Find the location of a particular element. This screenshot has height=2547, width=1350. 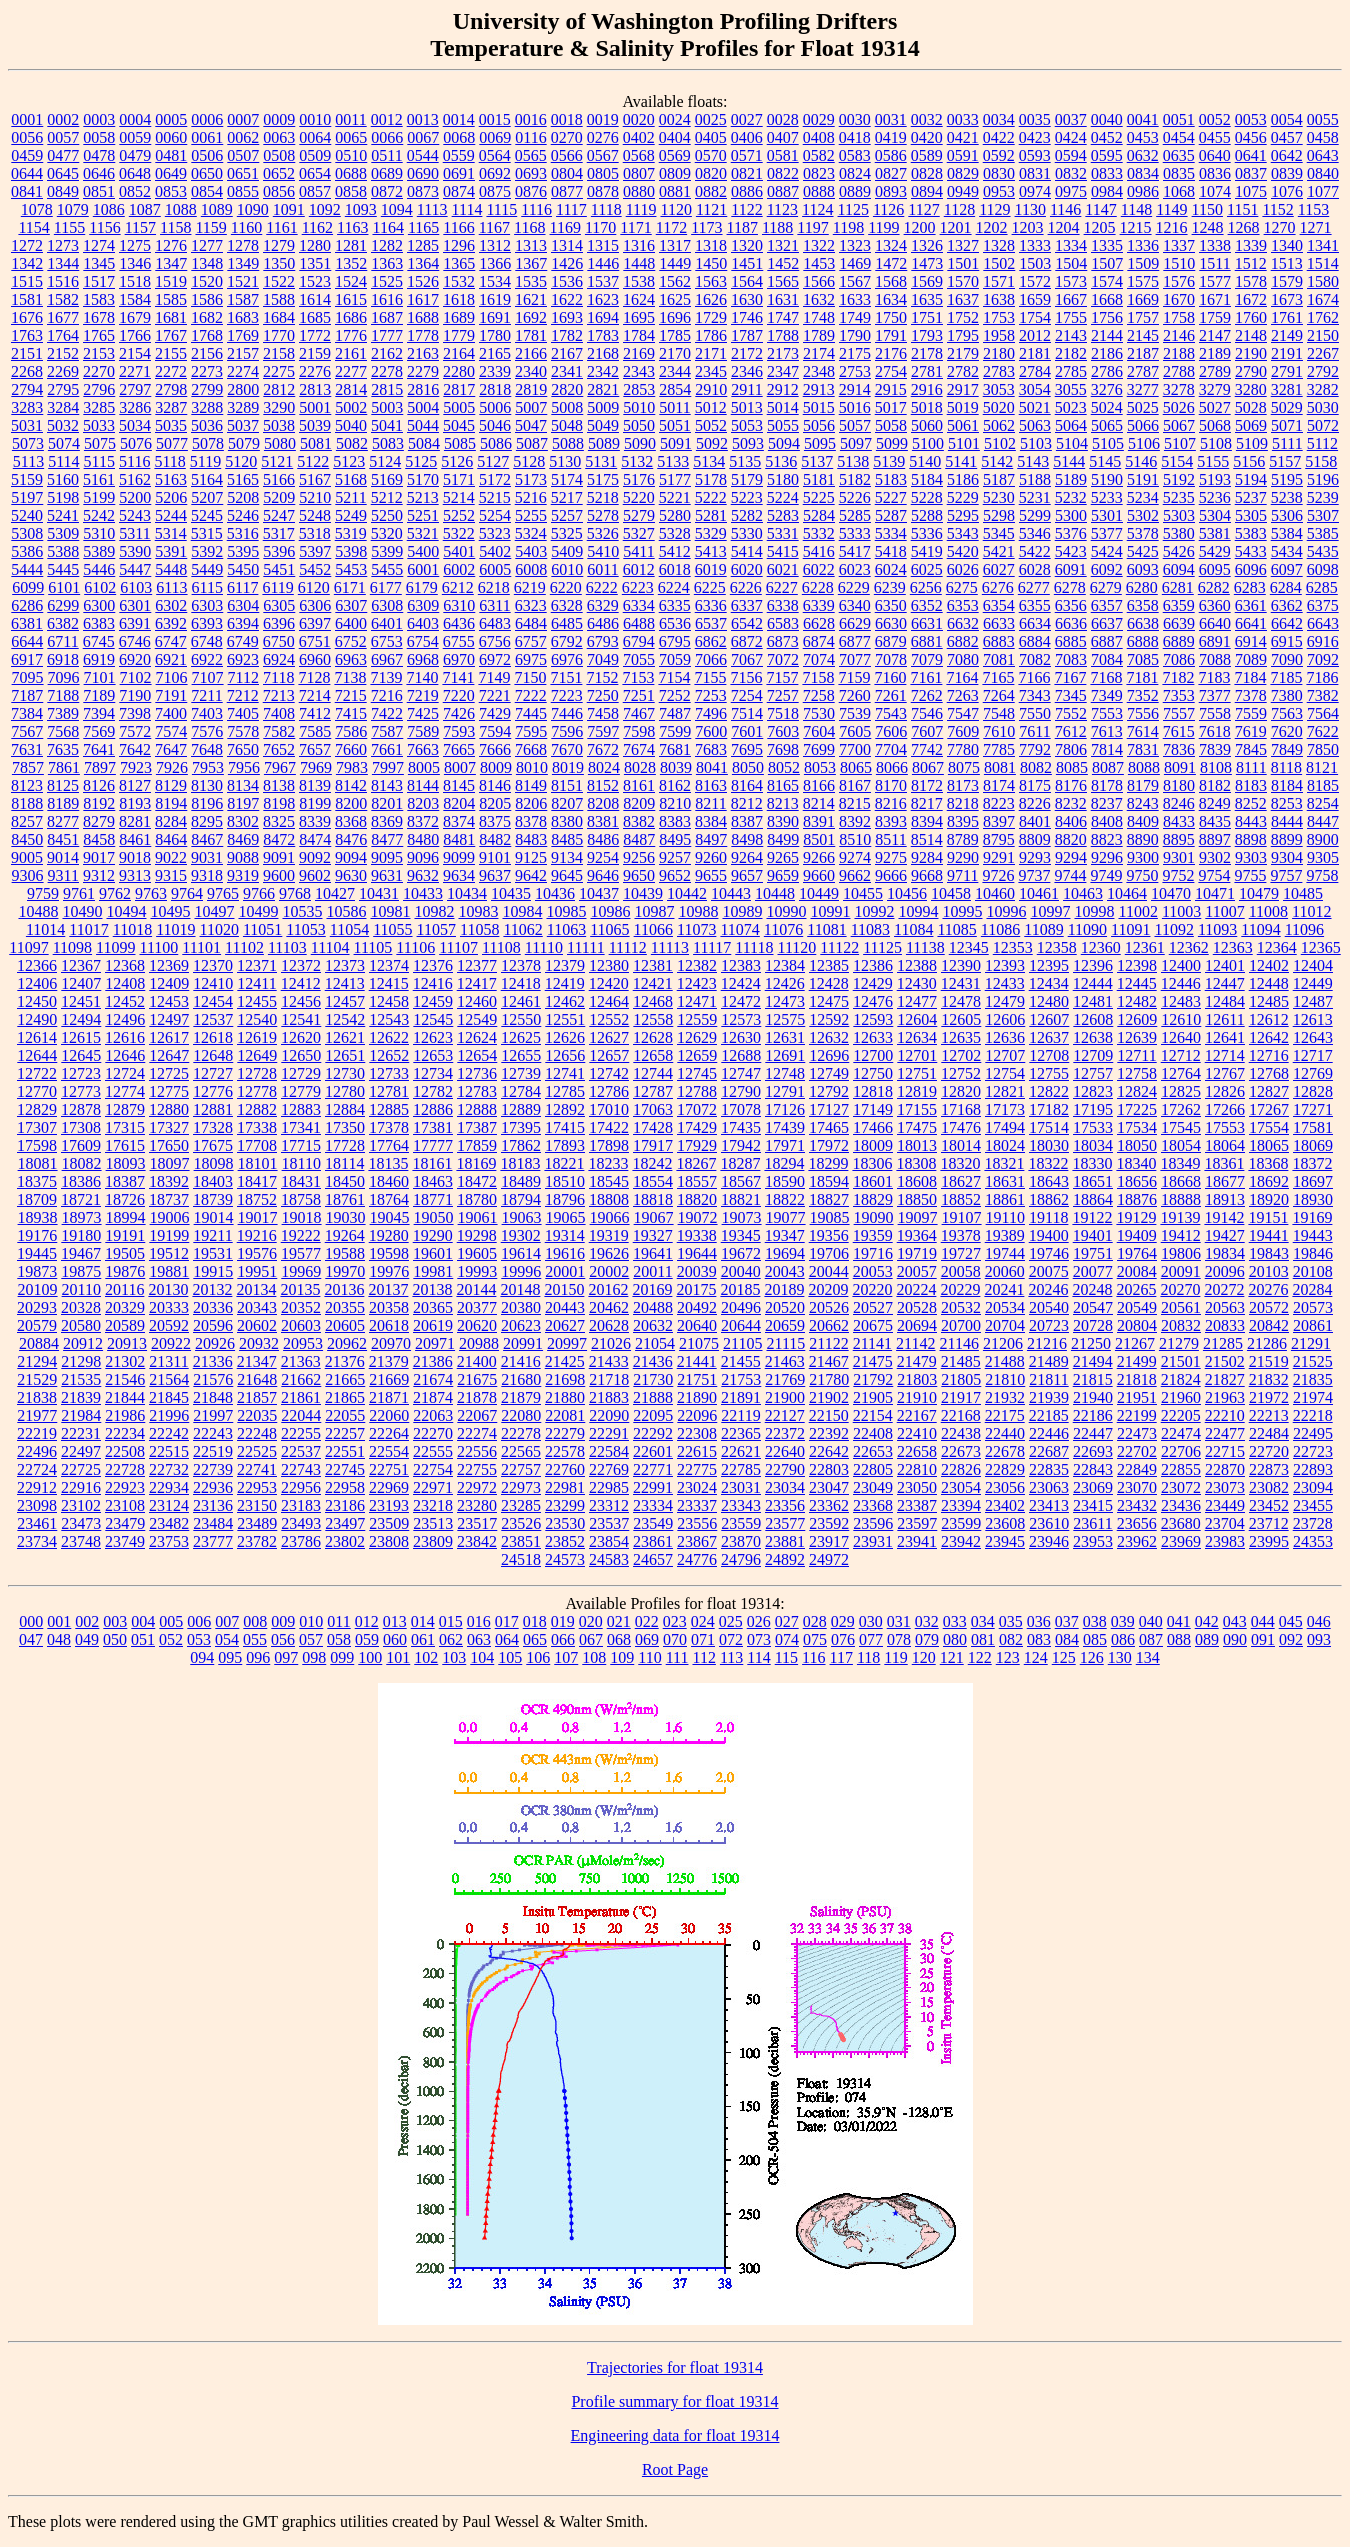

5060 is located at coordinates (927, 425).